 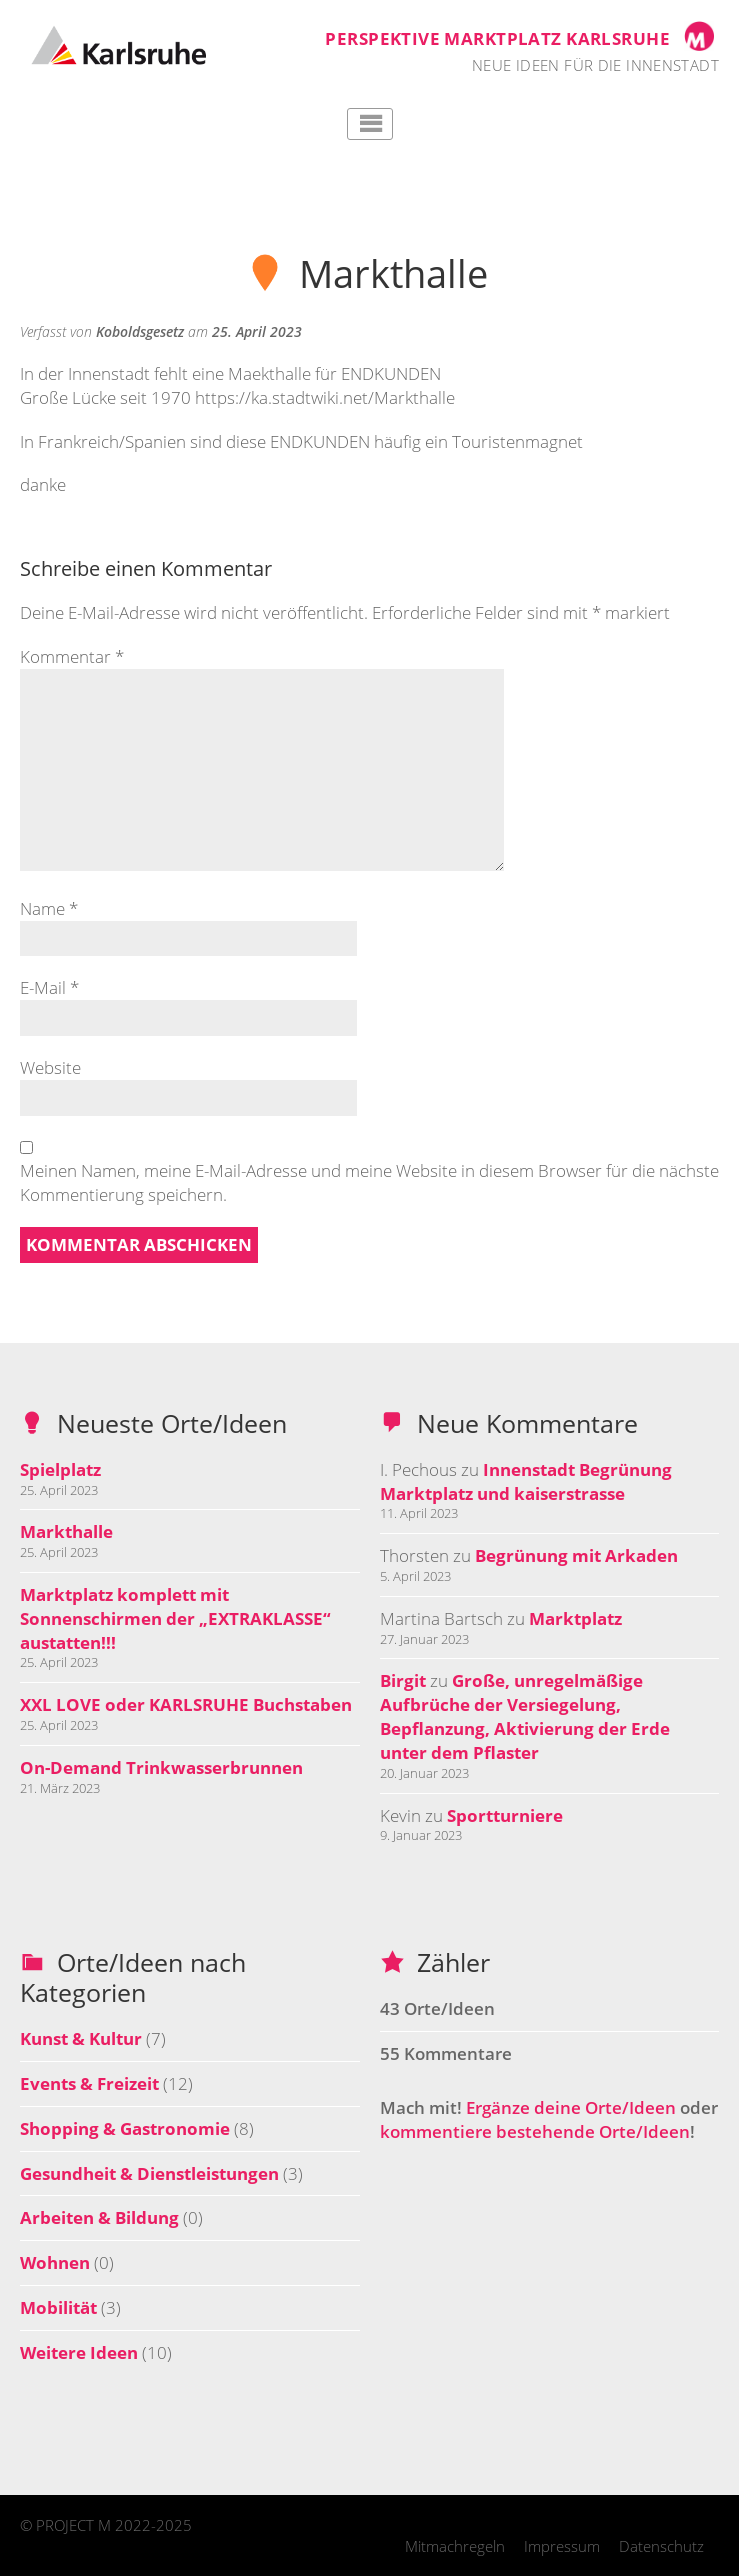 I want to click on Arbeiten & Bildung, so click(x=99, y=2217).